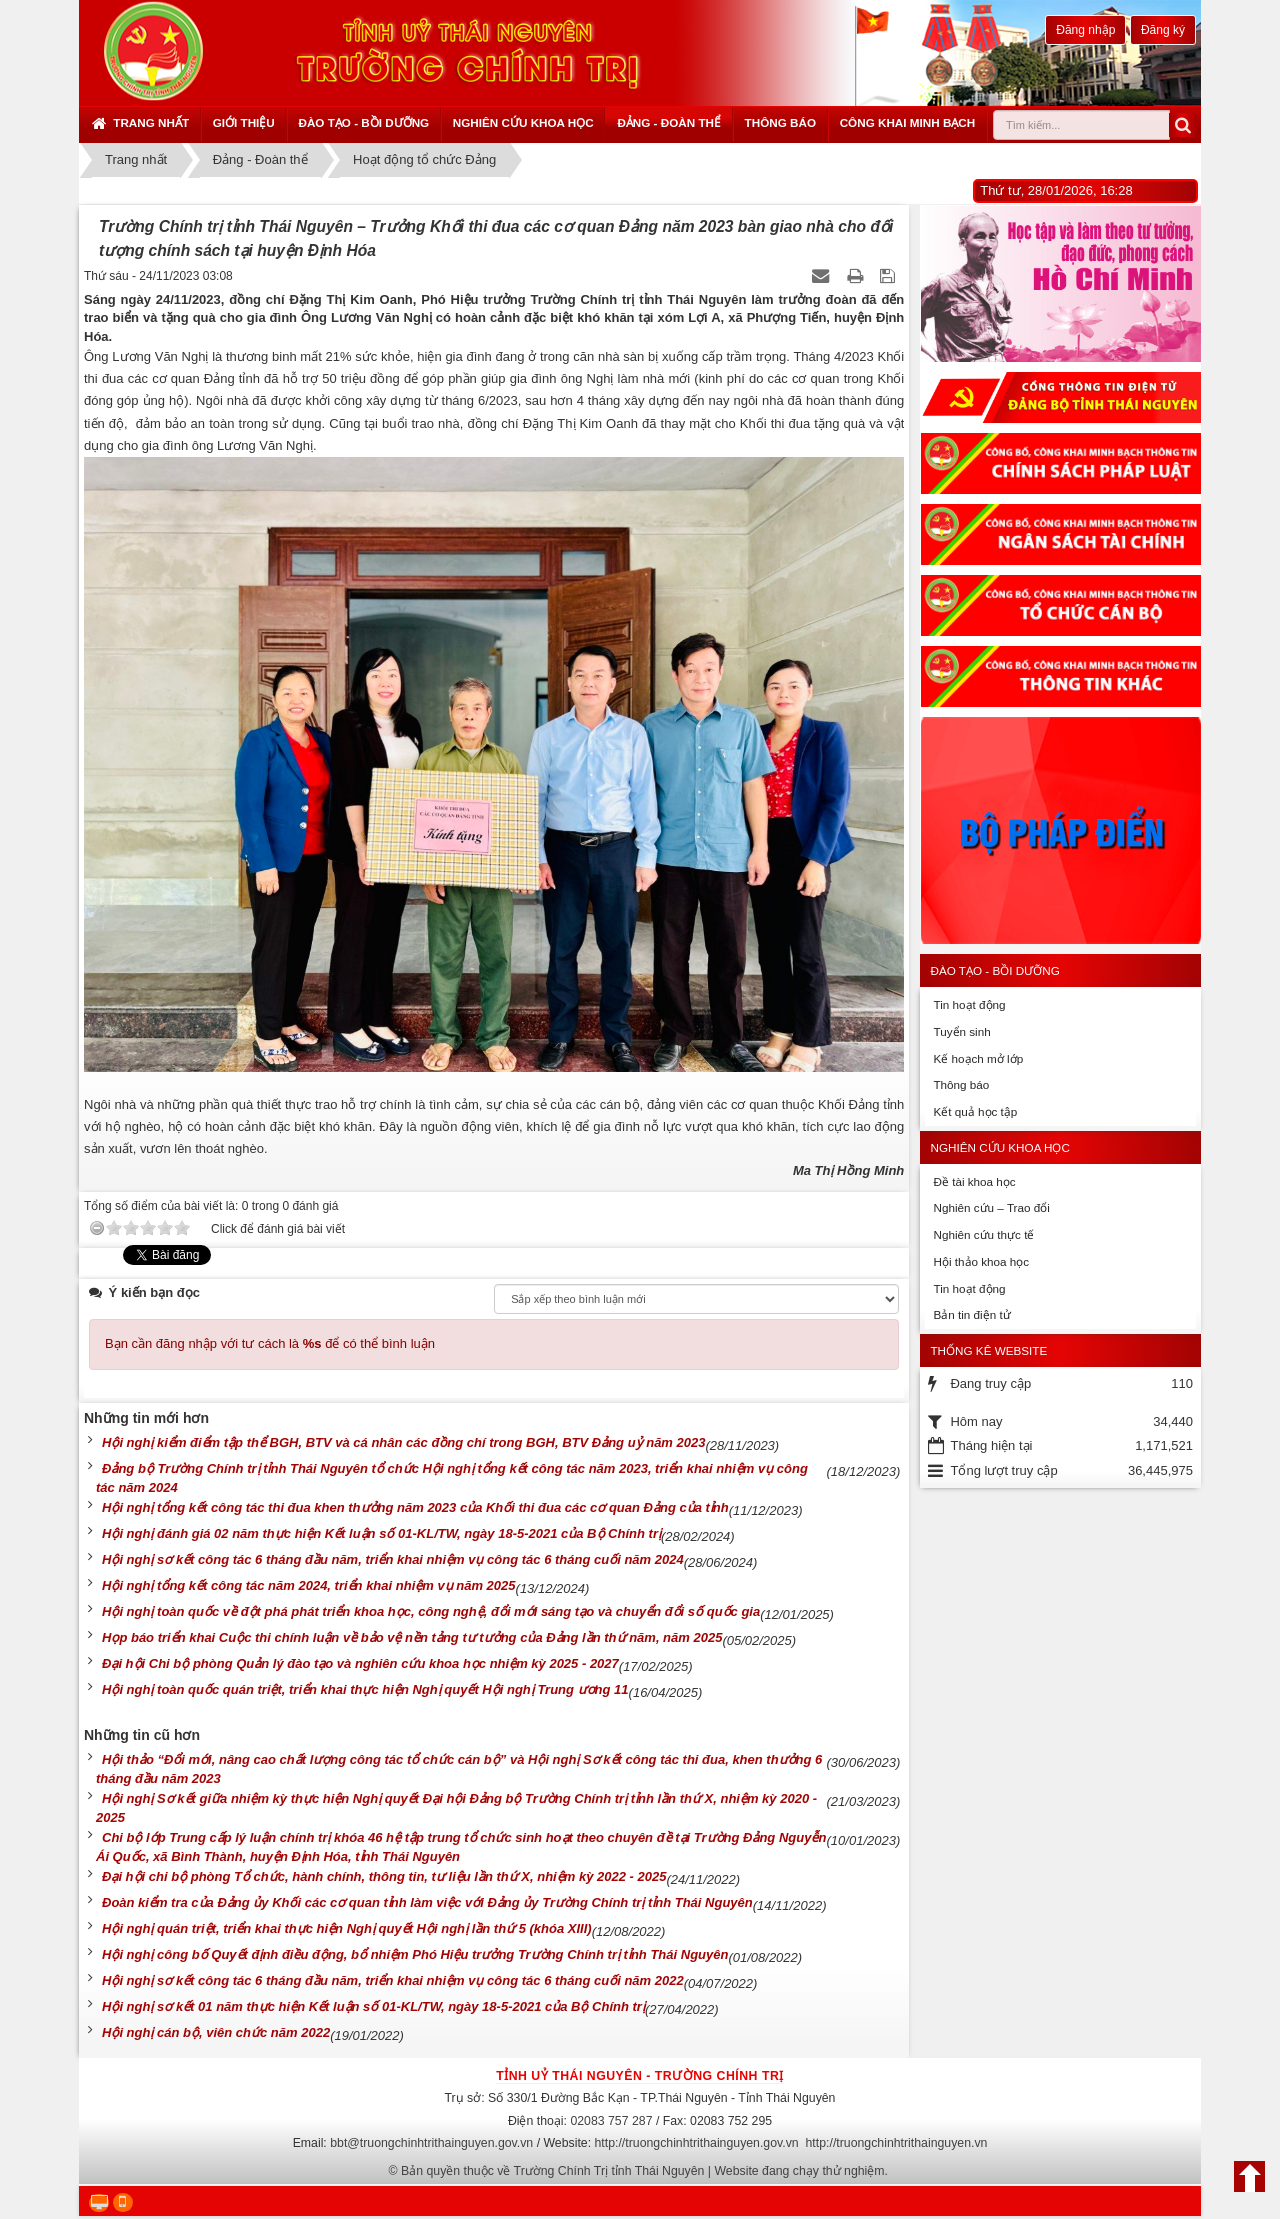 The height and width of the screenshot is (2219, 1280). Describe the element at coordinates (403, 1442) in the screenshot. I see `Hội nghị kiểm điểm tập thể BGH, BTV và cá nhân các đồng chí trong BGH, BTV Đảng uỷ năm 2023` at that location.